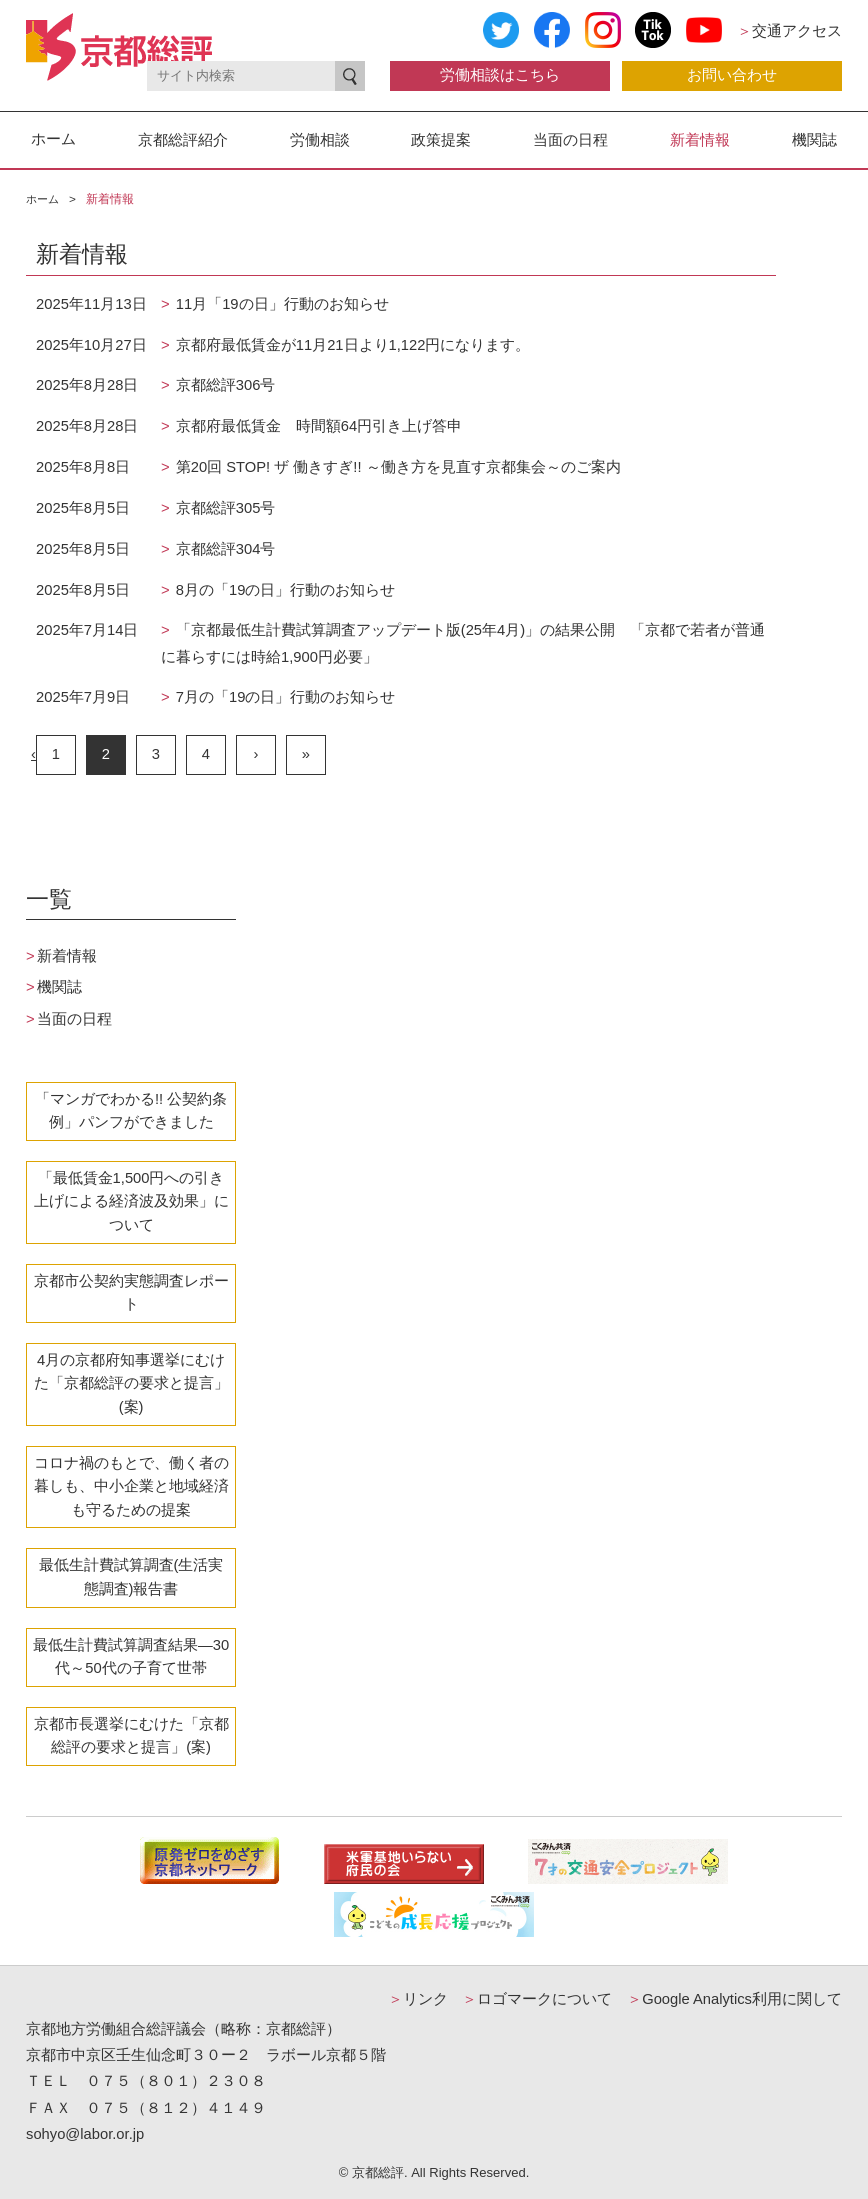 This screenshot has width=868, height=2199. What do you see at coordinates (280, 304) in the screenshot?
I see `11月「19の日」行動のお知らせ` at bounding box center [280, 304].